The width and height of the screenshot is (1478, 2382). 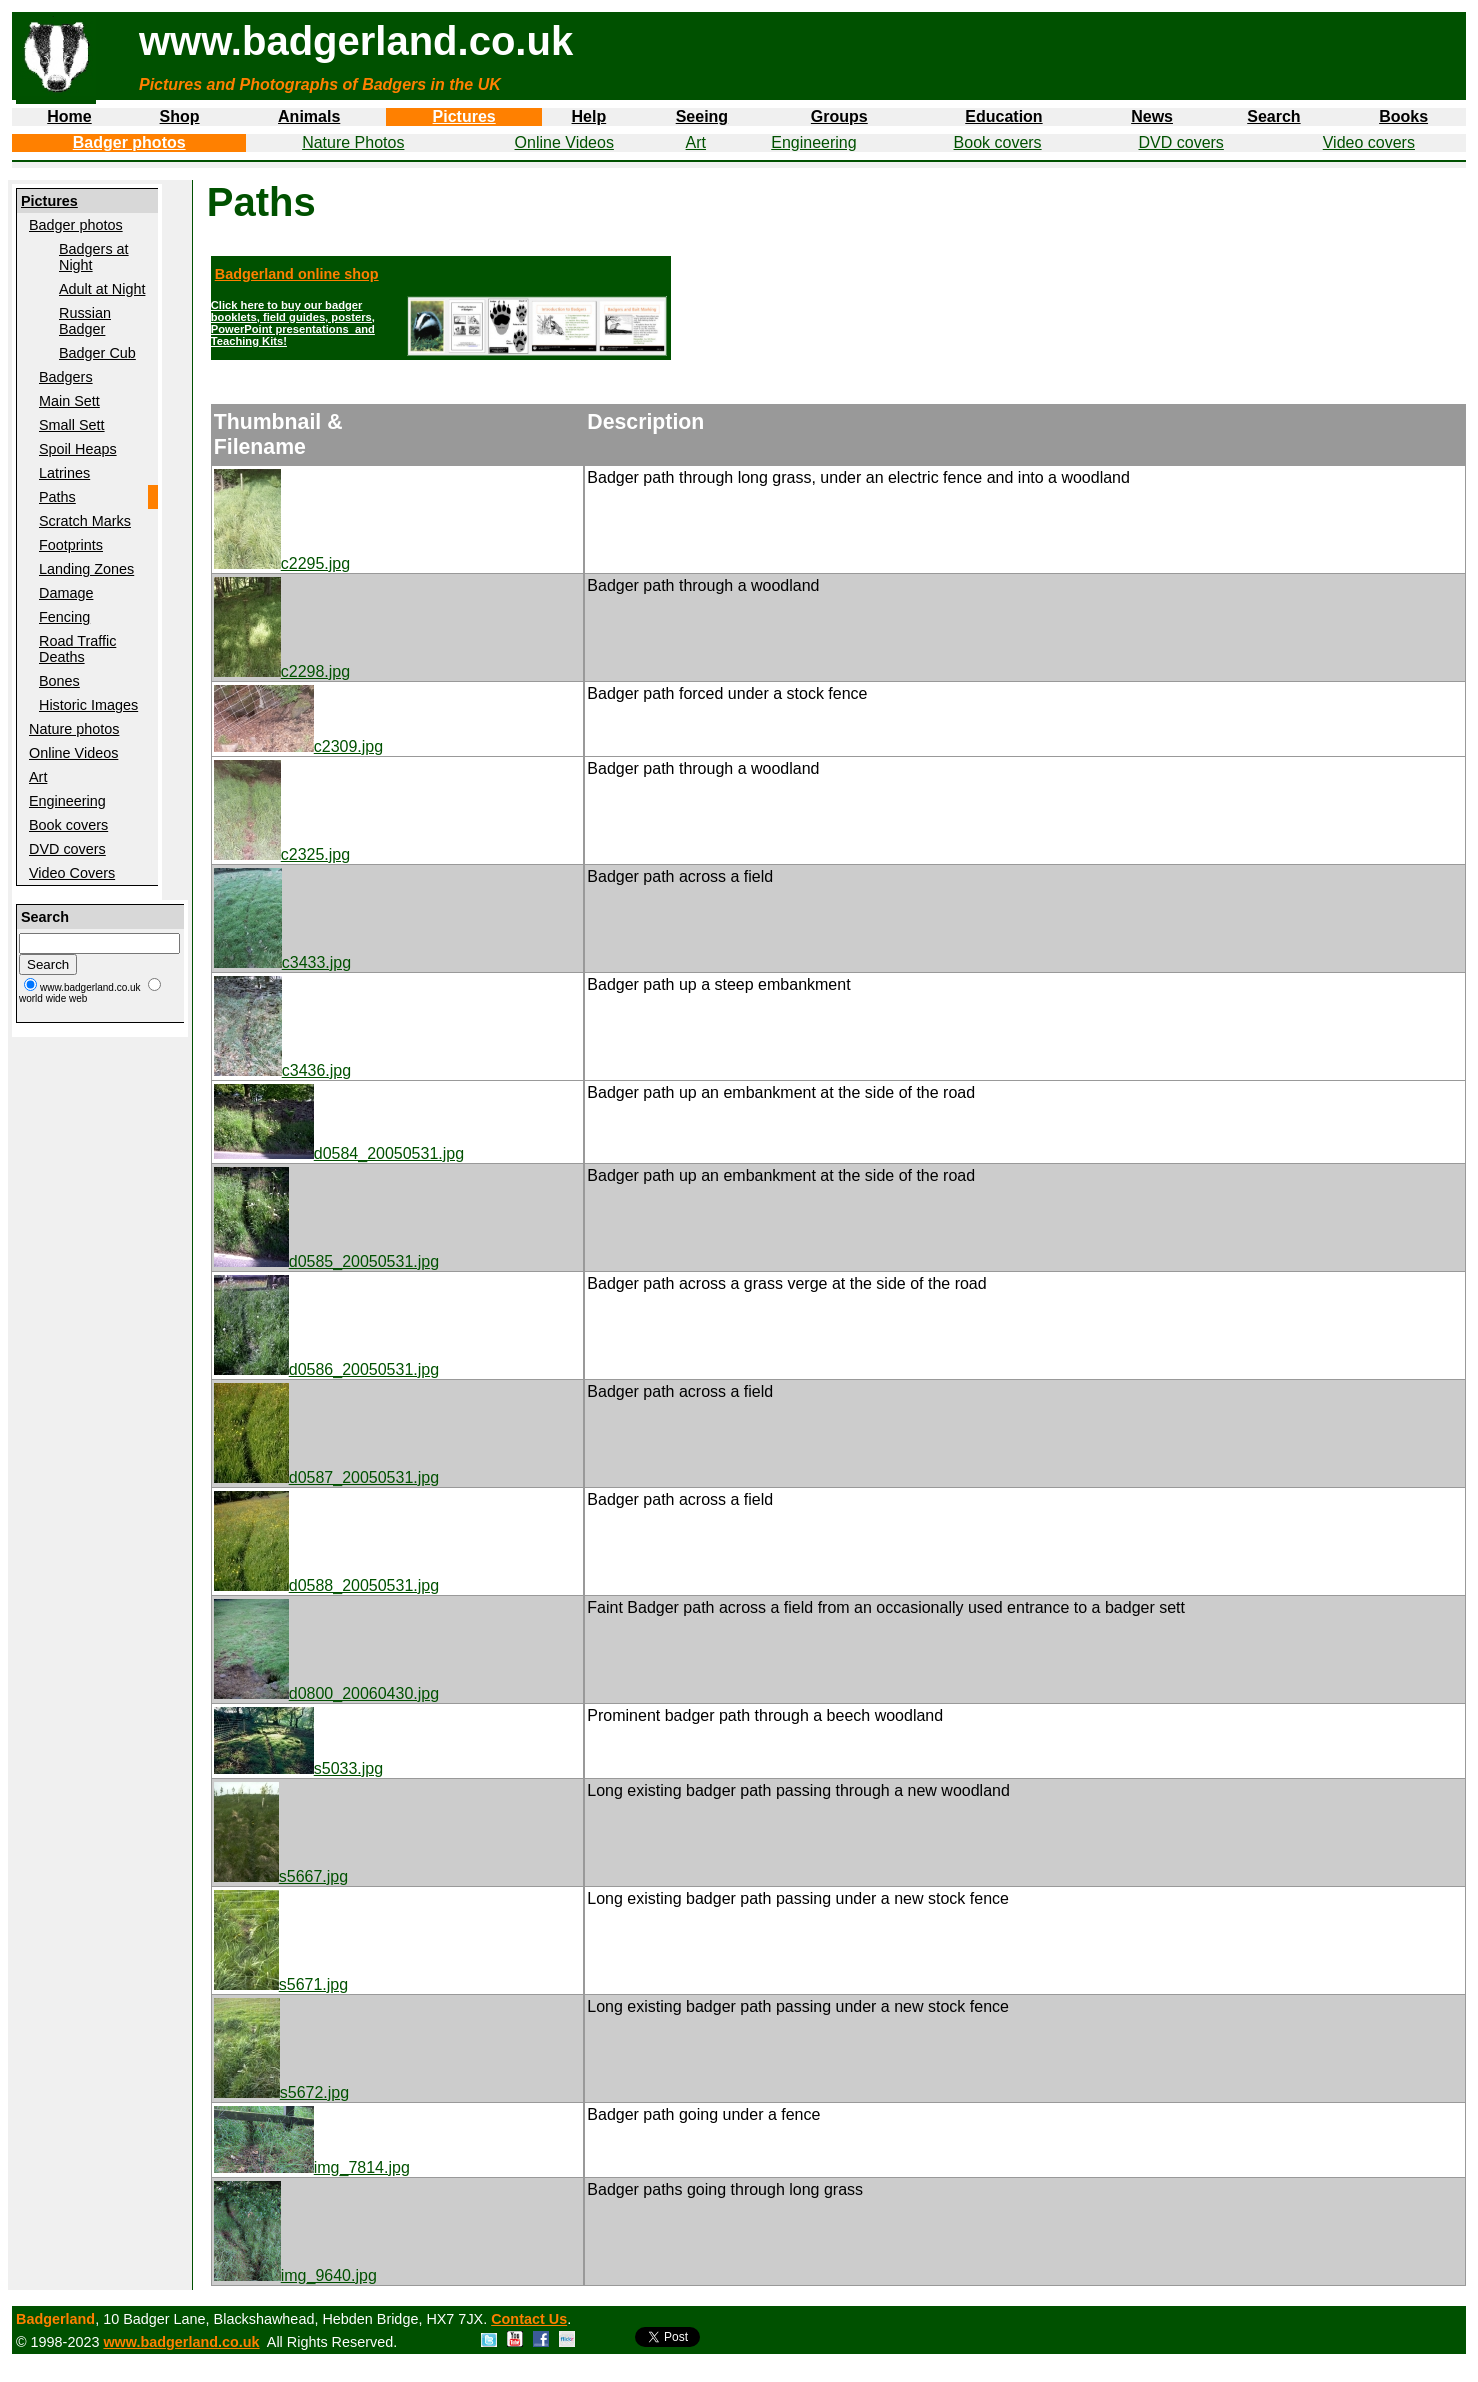 I want to click on Road Traffic Deaths, so click(x=77, y=649).